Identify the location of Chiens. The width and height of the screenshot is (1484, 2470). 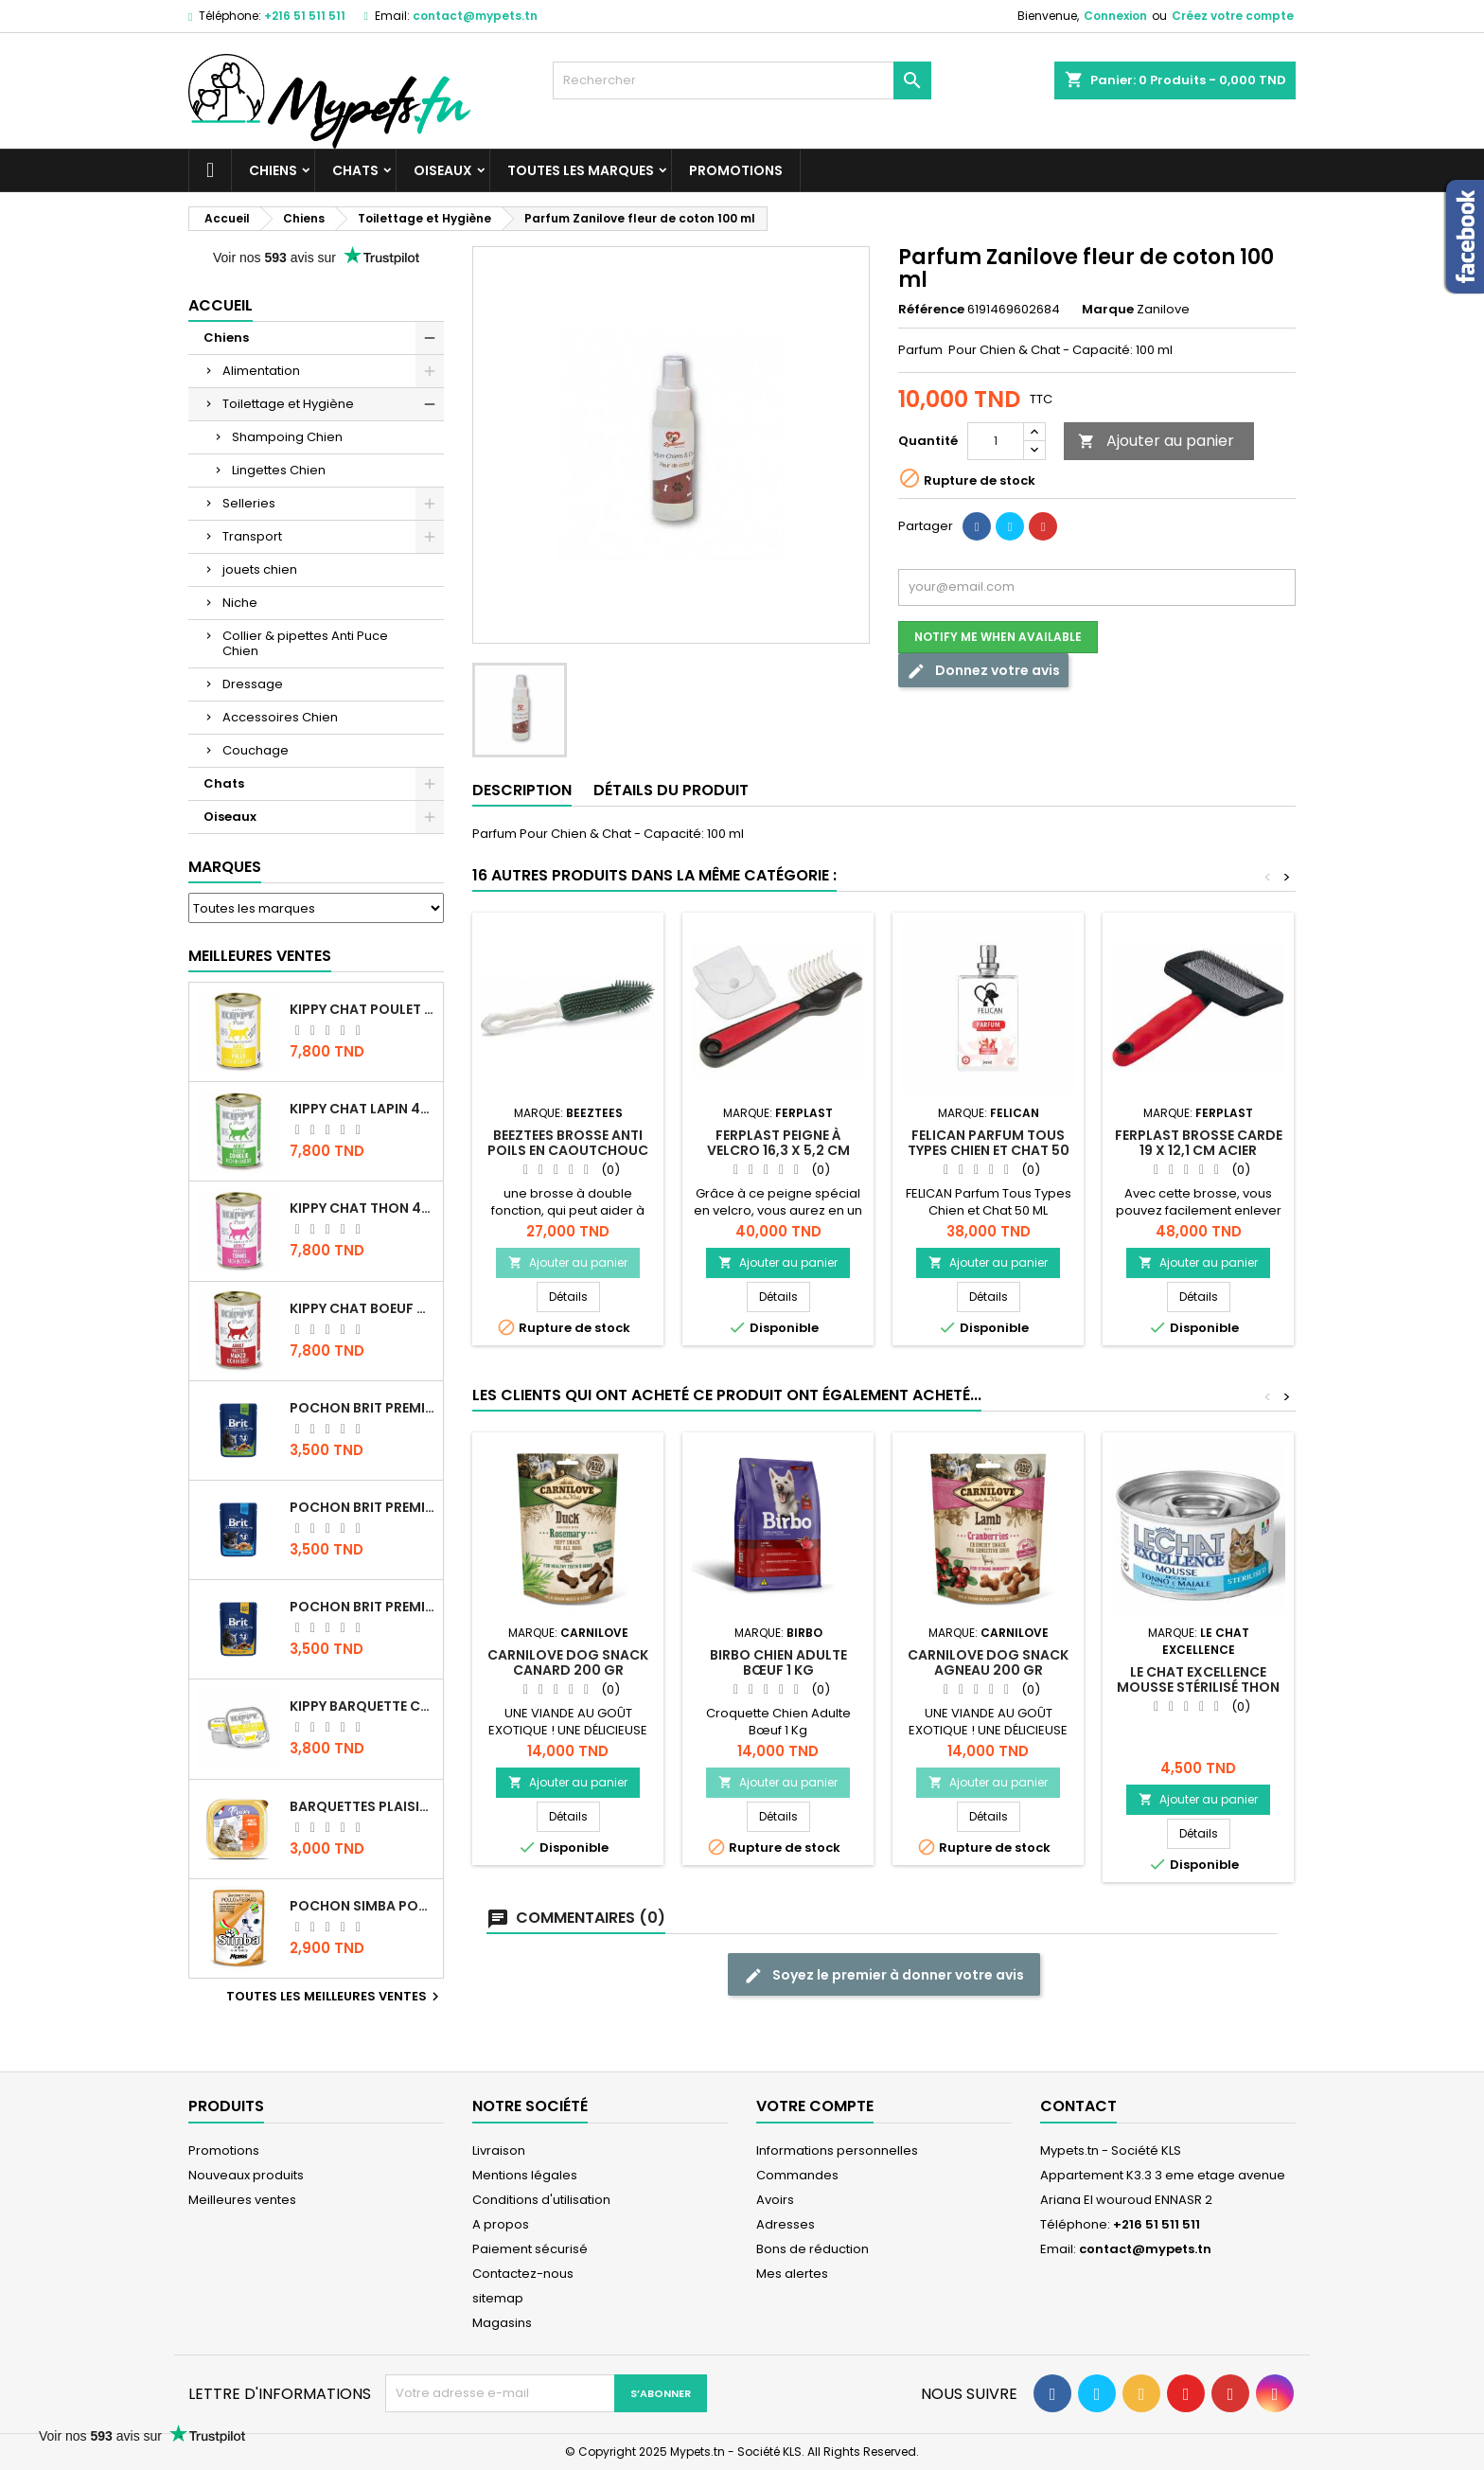
(273, 170).